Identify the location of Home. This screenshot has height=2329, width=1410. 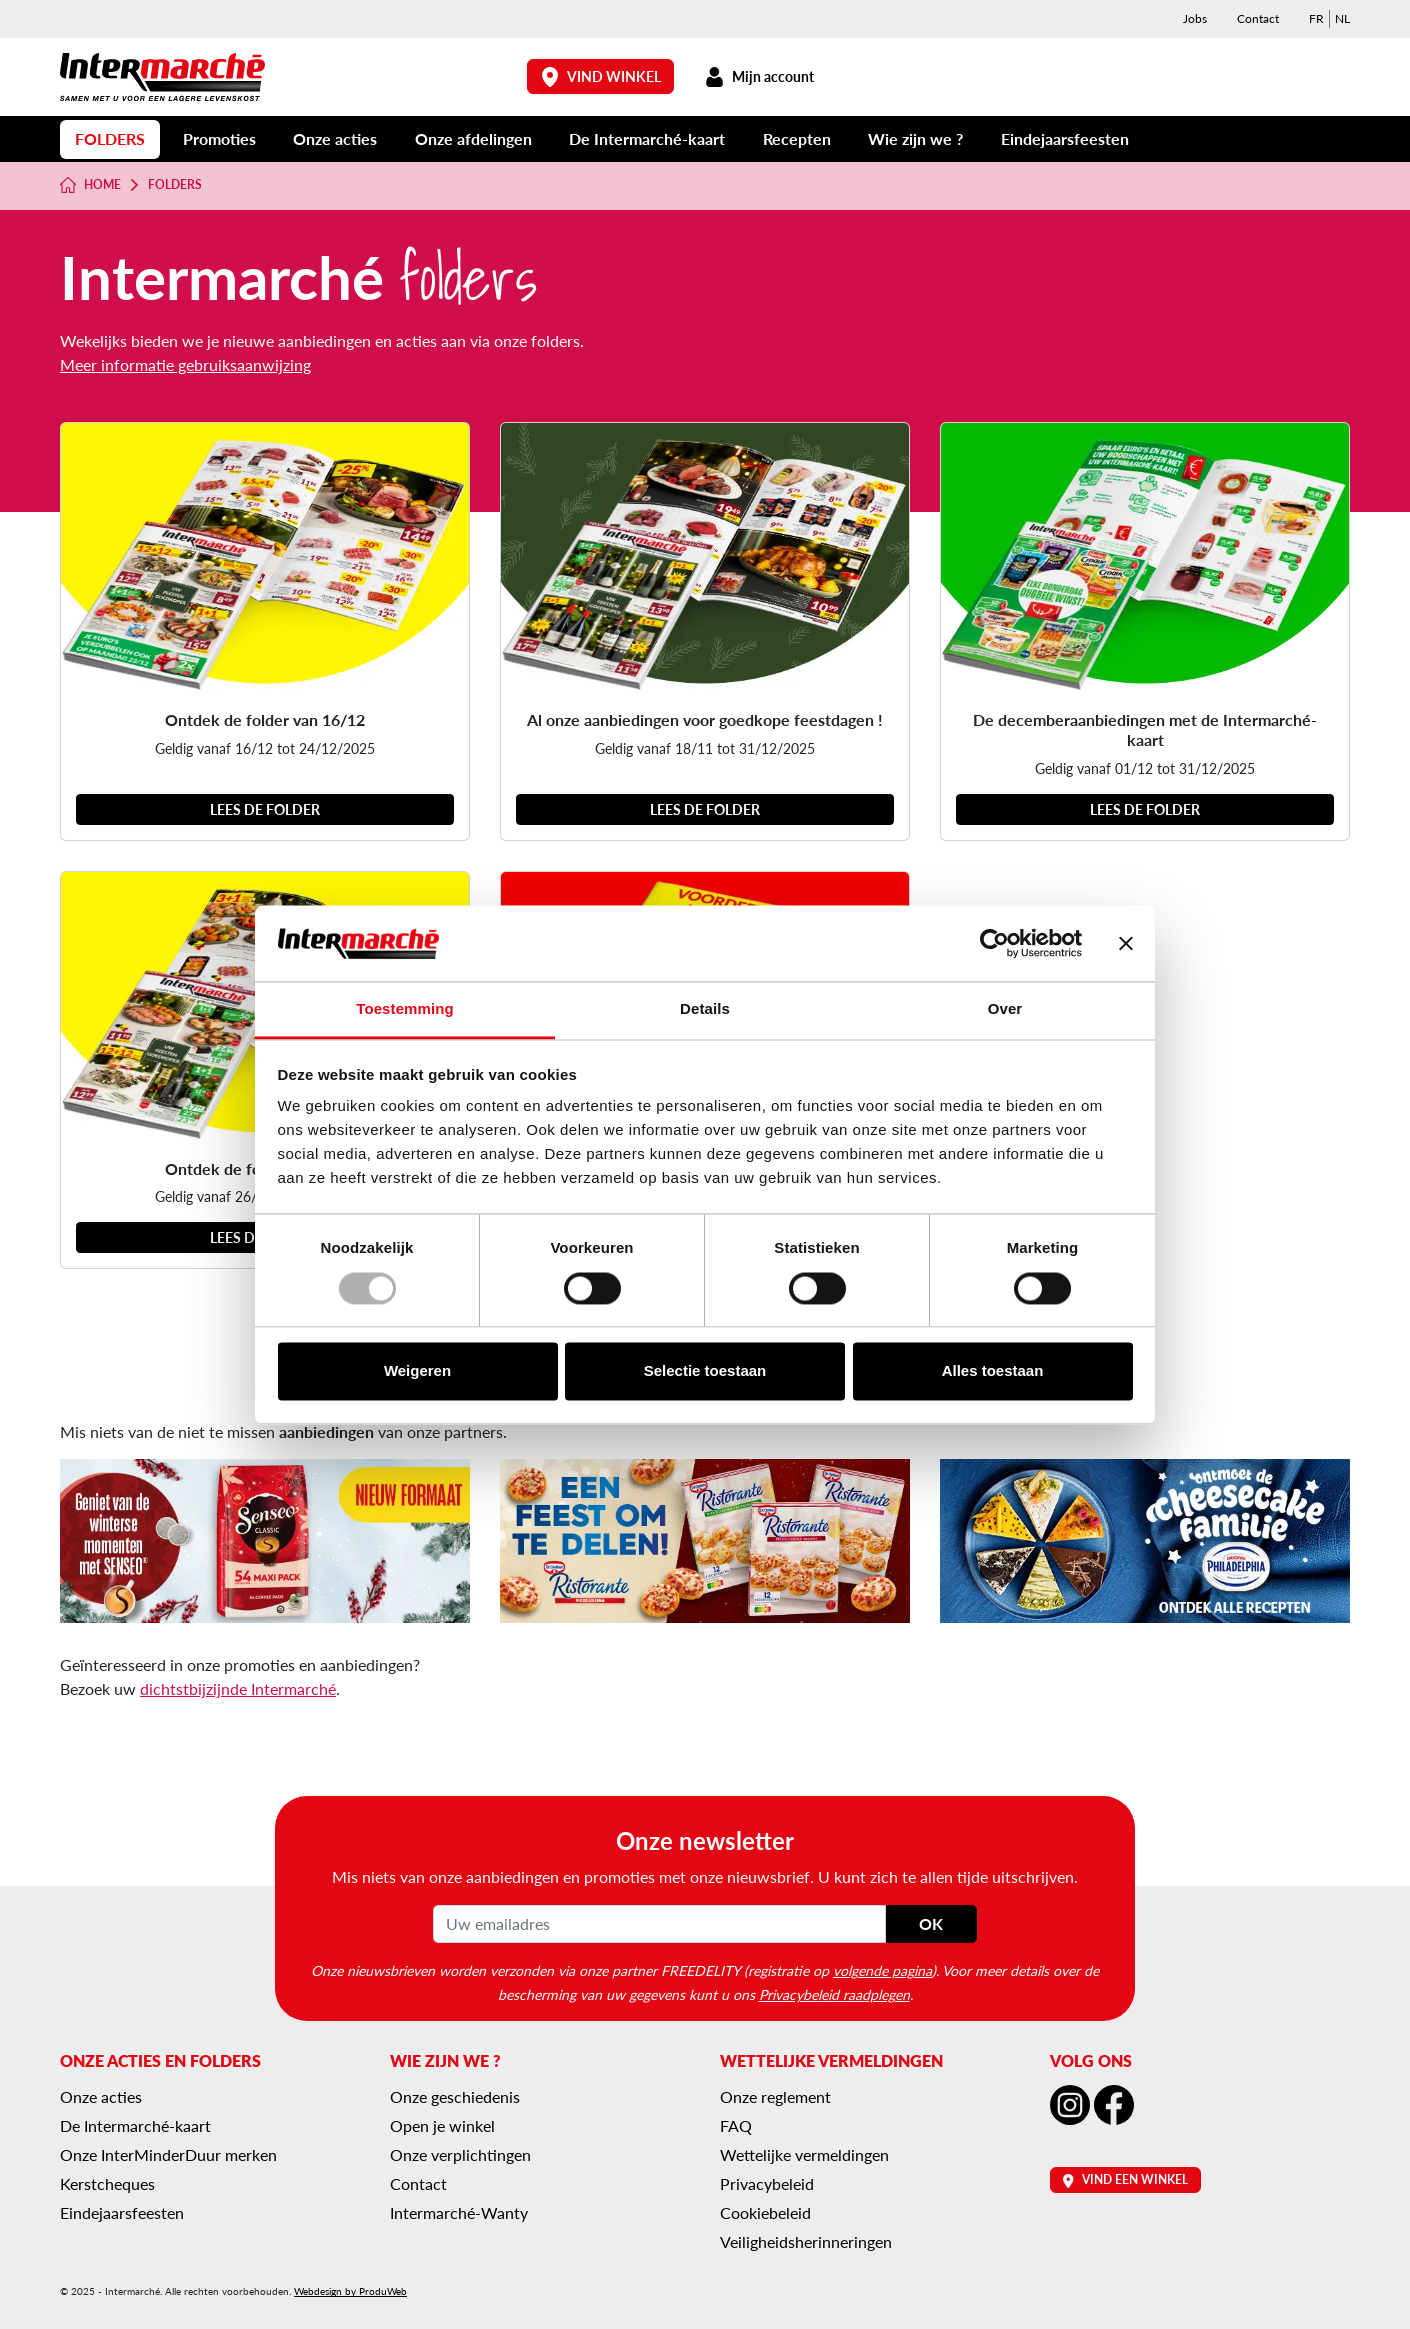
(90, 185).